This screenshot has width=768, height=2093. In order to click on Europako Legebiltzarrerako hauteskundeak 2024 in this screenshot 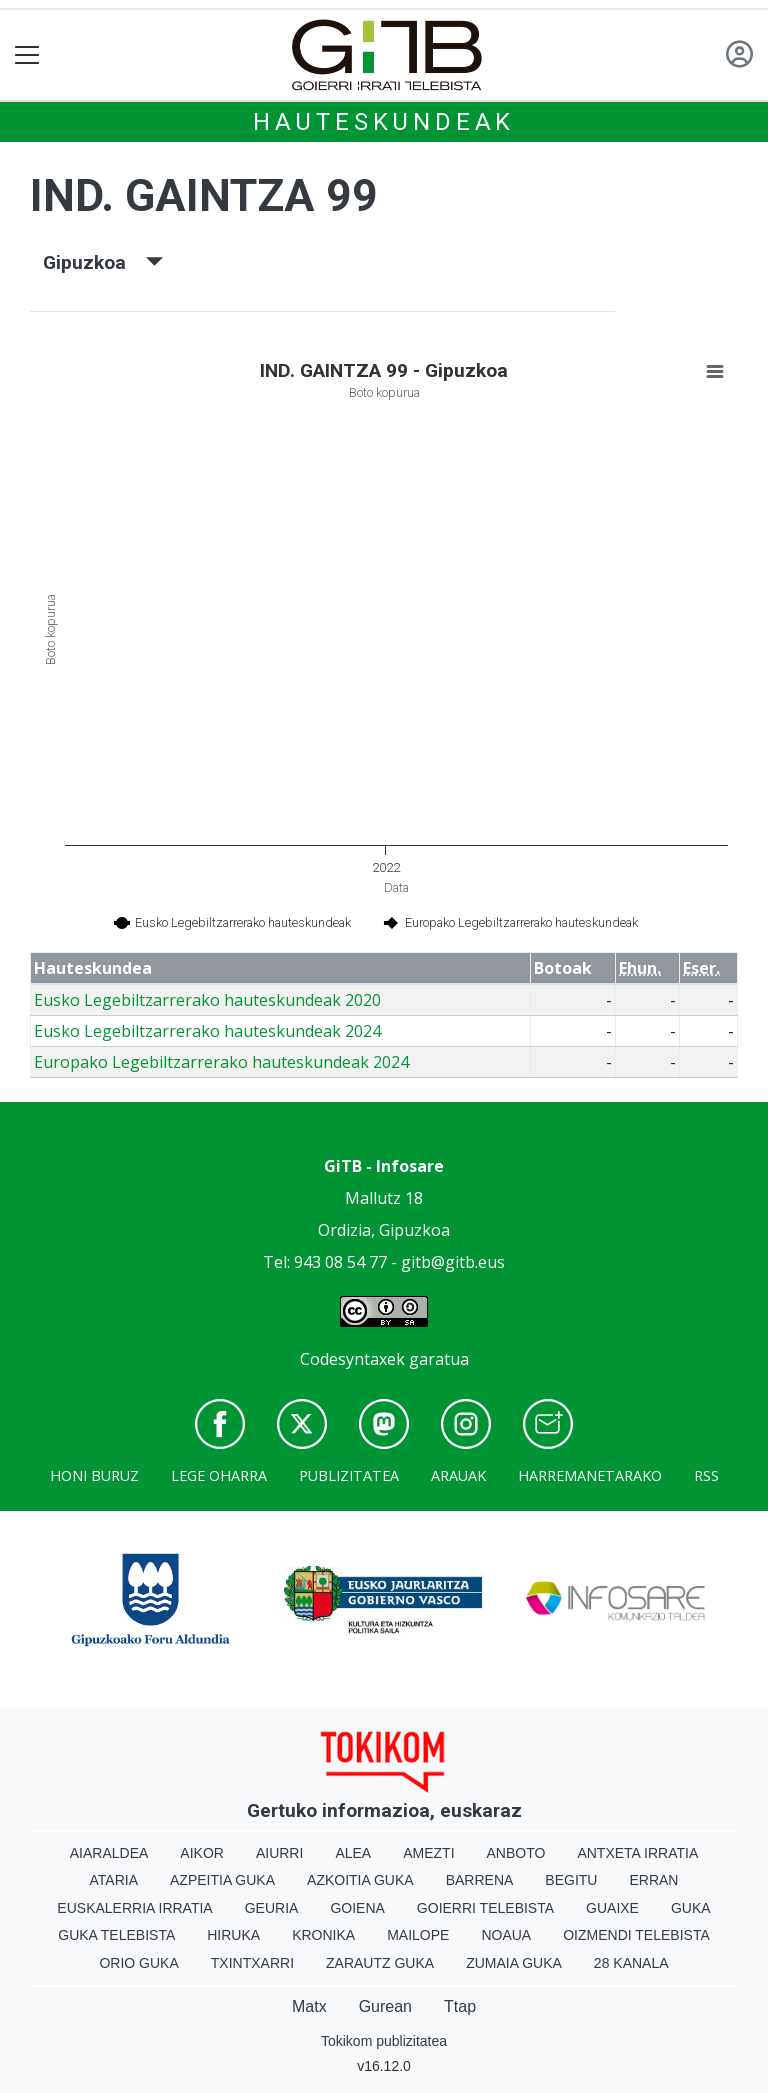, I will do `click(221, 1062)`.